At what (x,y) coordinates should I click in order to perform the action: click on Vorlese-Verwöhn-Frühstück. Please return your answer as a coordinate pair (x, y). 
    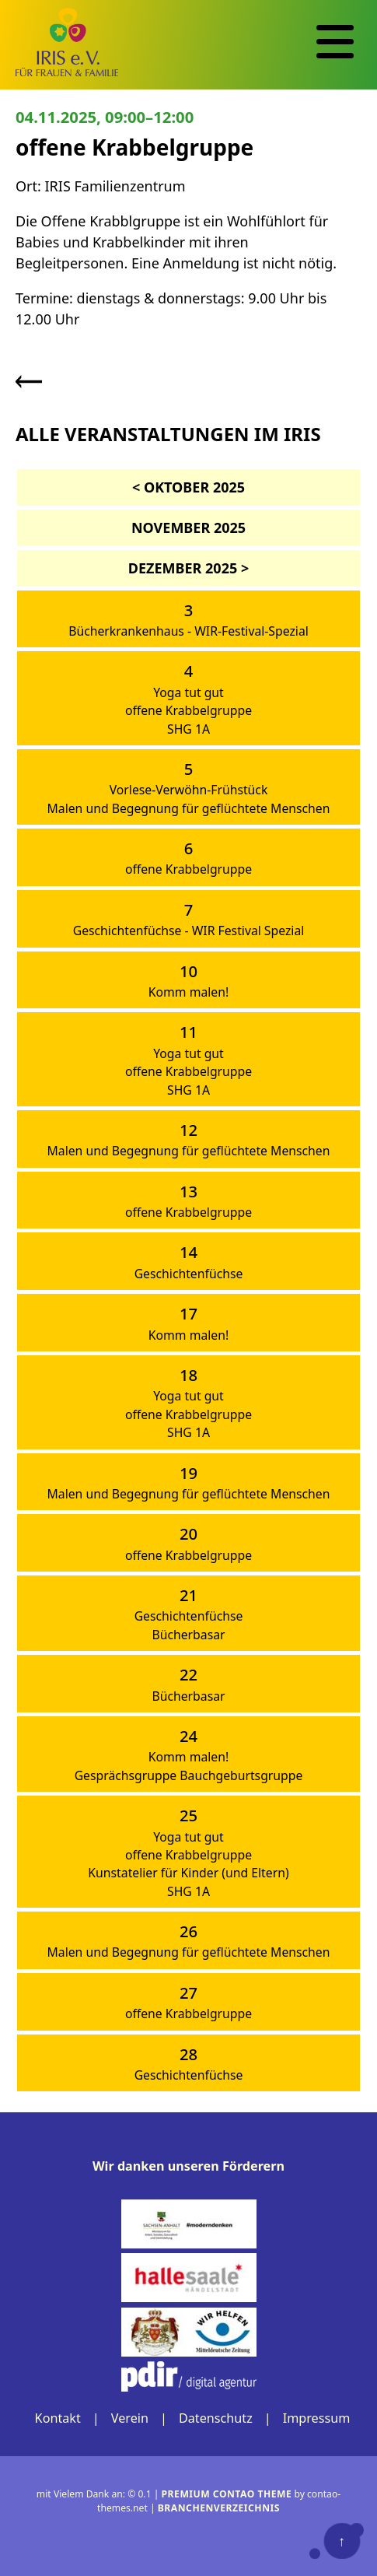
    Looking at the image, I should click on (189, 789).